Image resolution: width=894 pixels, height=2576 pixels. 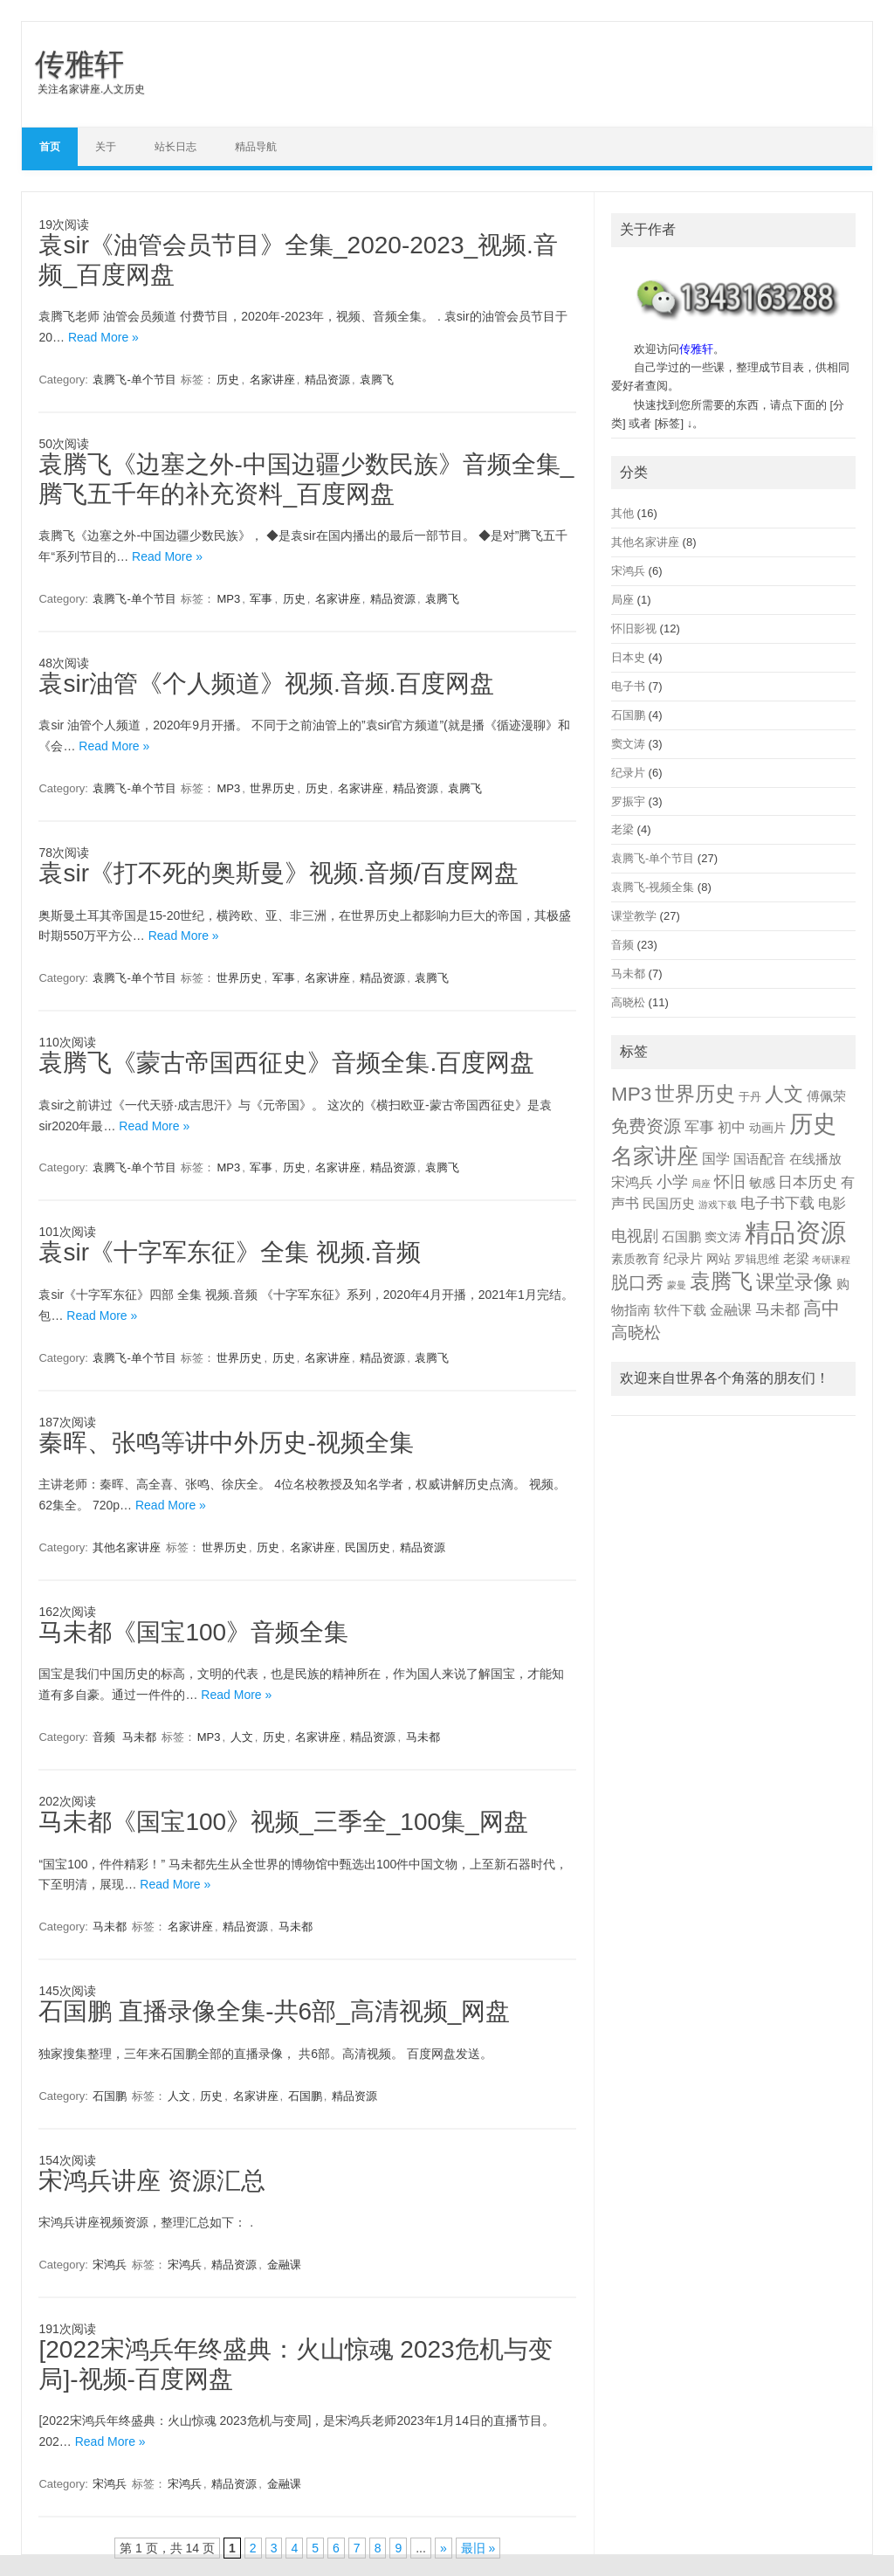 What do you see at coordinates (282, 1821) in the screenshot?
I see `马未都《国宝100》视频_三季全_100集_网盘` at bounding box center [282, 1821].